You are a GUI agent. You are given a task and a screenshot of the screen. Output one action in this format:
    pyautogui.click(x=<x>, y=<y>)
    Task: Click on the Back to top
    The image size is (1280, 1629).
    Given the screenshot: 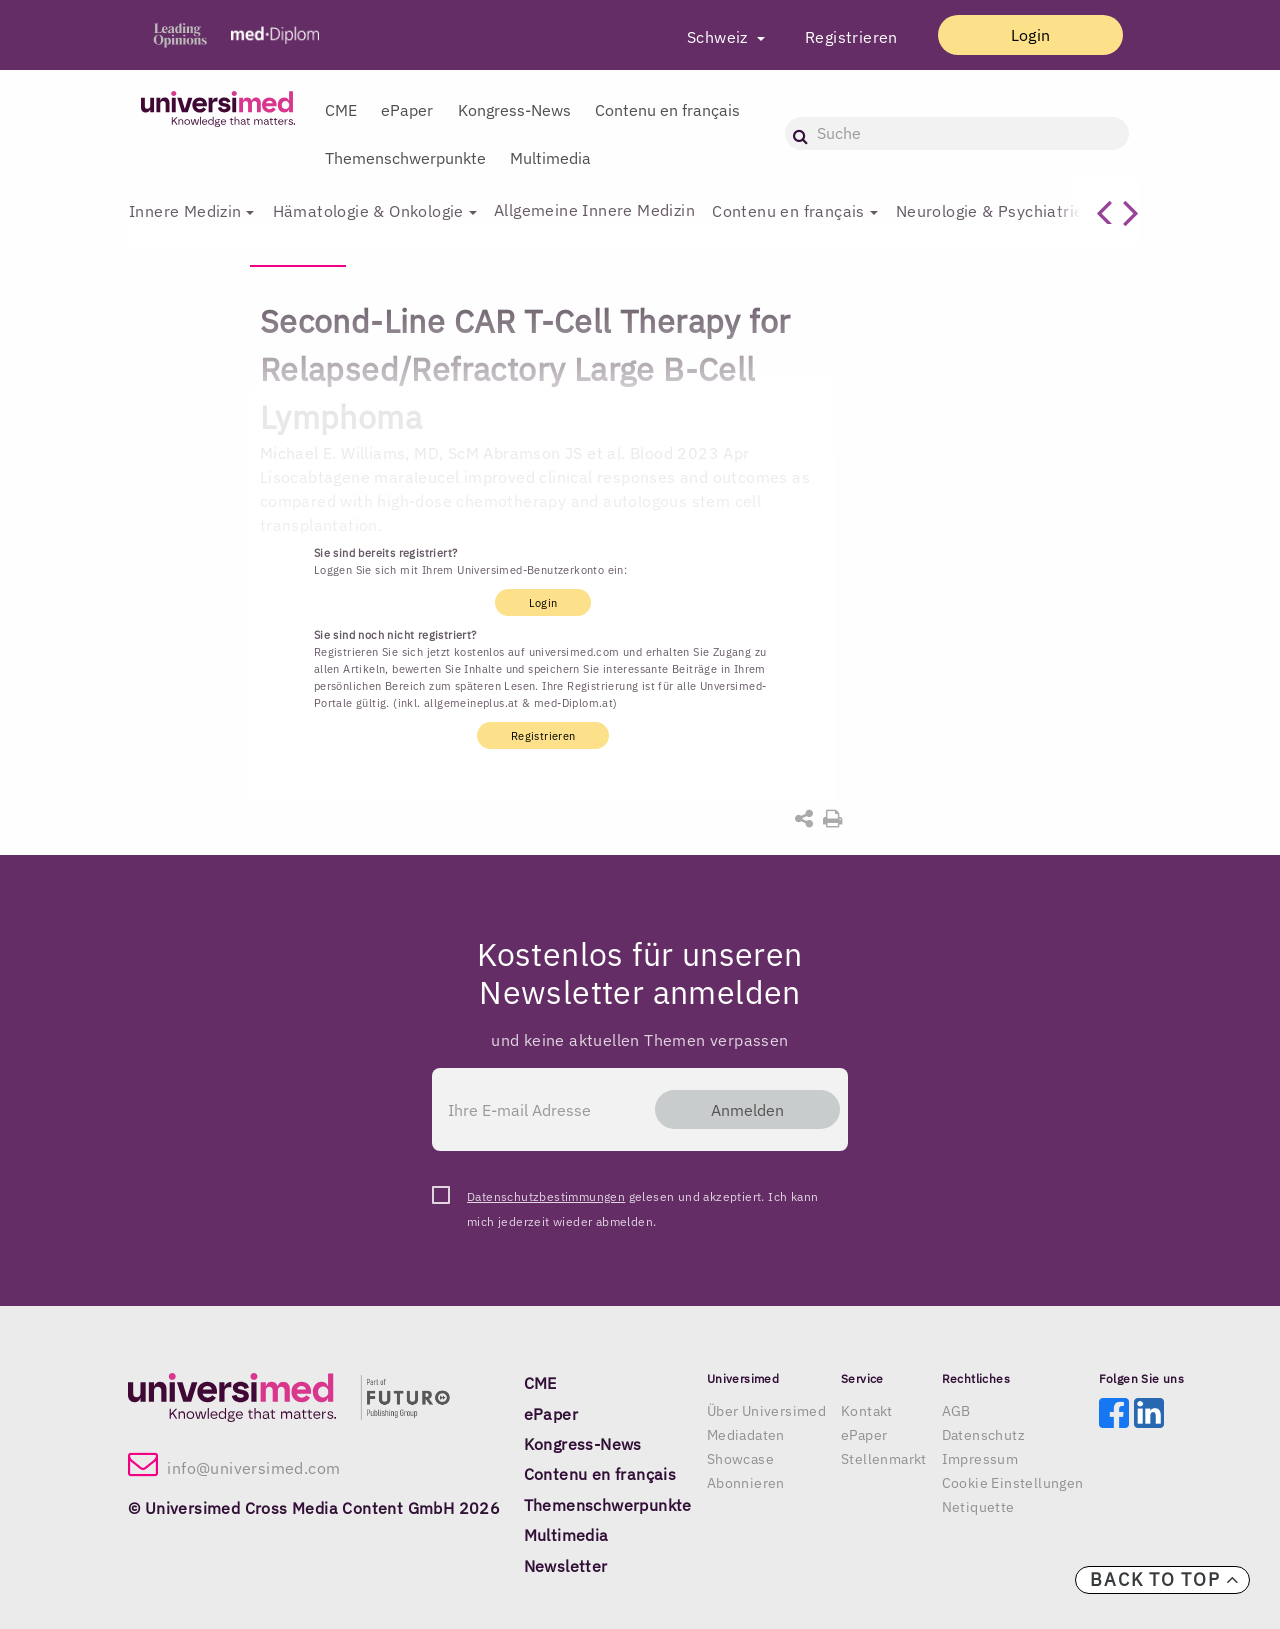 What is the action you would take?
    pyautogui.click(x=1165, y=1579)
    